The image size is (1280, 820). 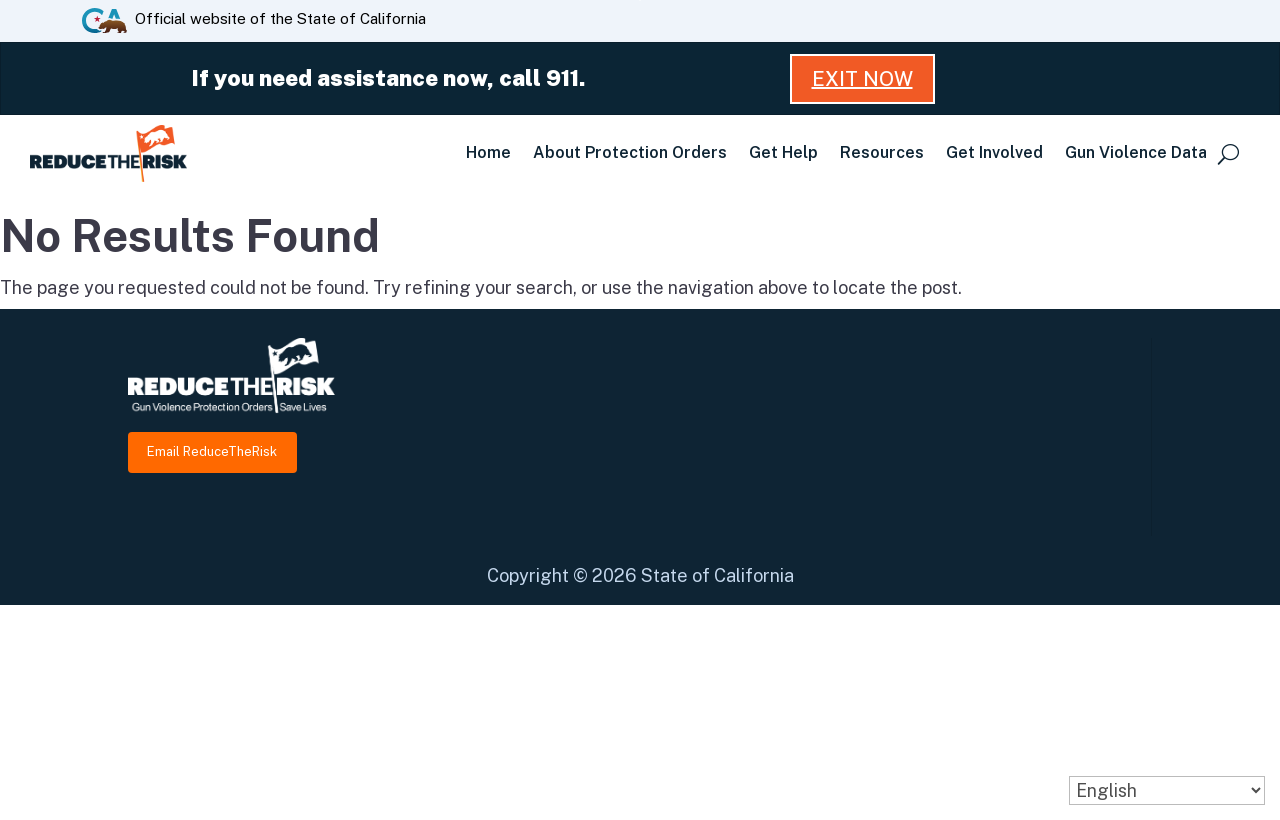 What do you see at coordinates (882, 152) in the screenshot?
I see `Resources` at bounding box center [882, 152].